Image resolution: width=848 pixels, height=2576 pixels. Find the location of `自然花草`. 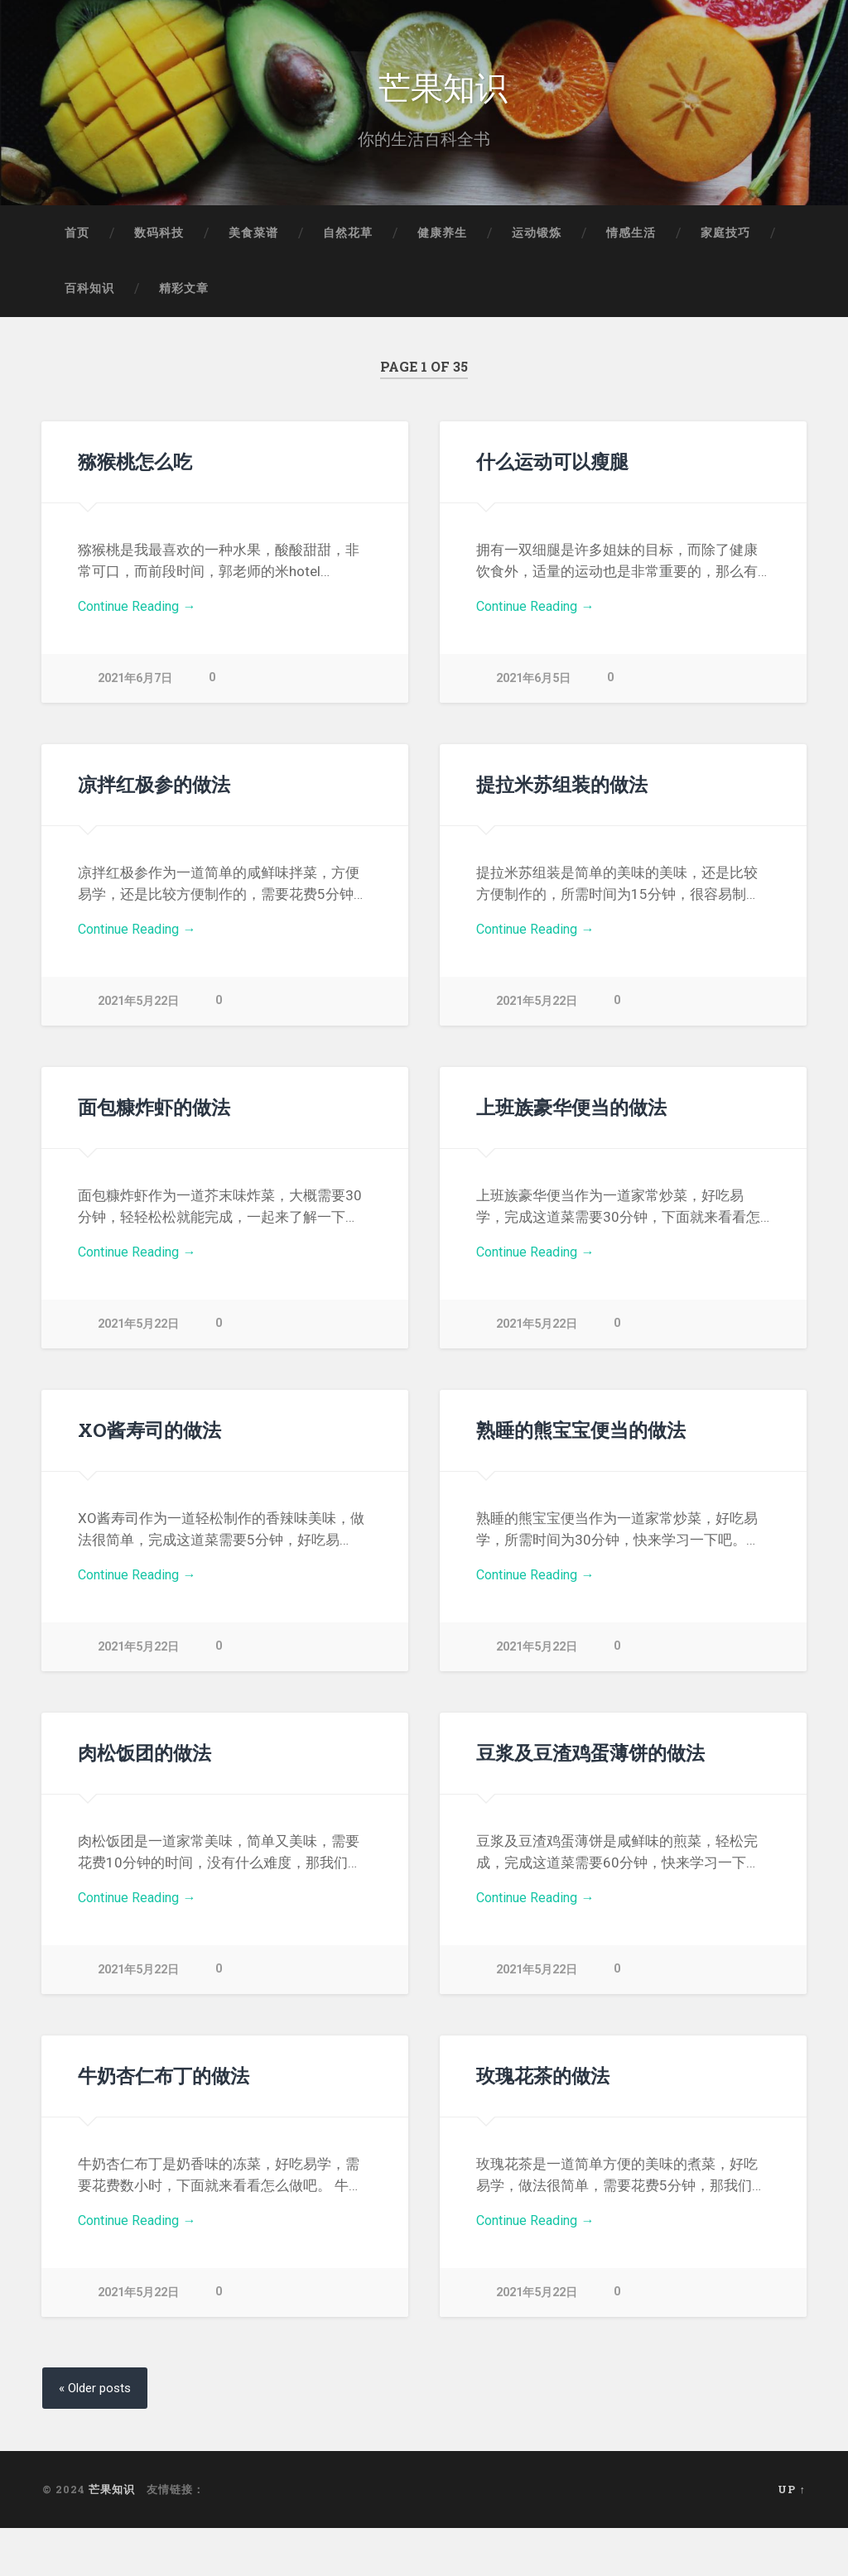

自然花草 is located at coordinates (348, 236).